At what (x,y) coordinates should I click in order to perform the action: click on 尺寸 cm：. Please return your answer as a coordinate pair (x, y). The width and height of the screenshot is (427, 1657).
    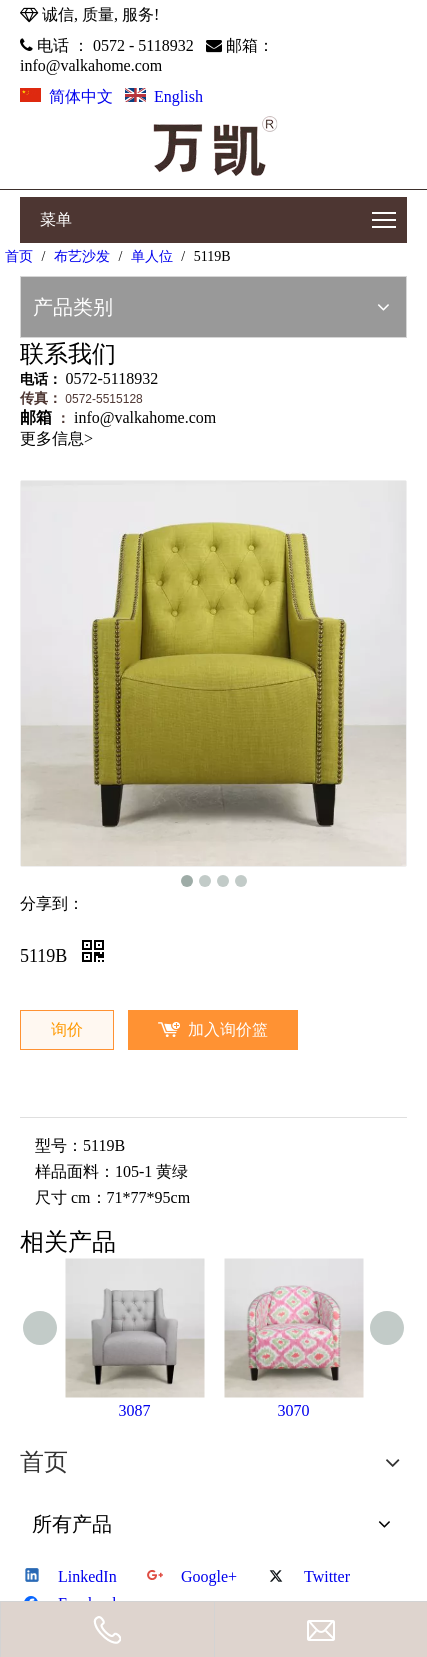
    Looking at the image, I should click on (71, 1197).